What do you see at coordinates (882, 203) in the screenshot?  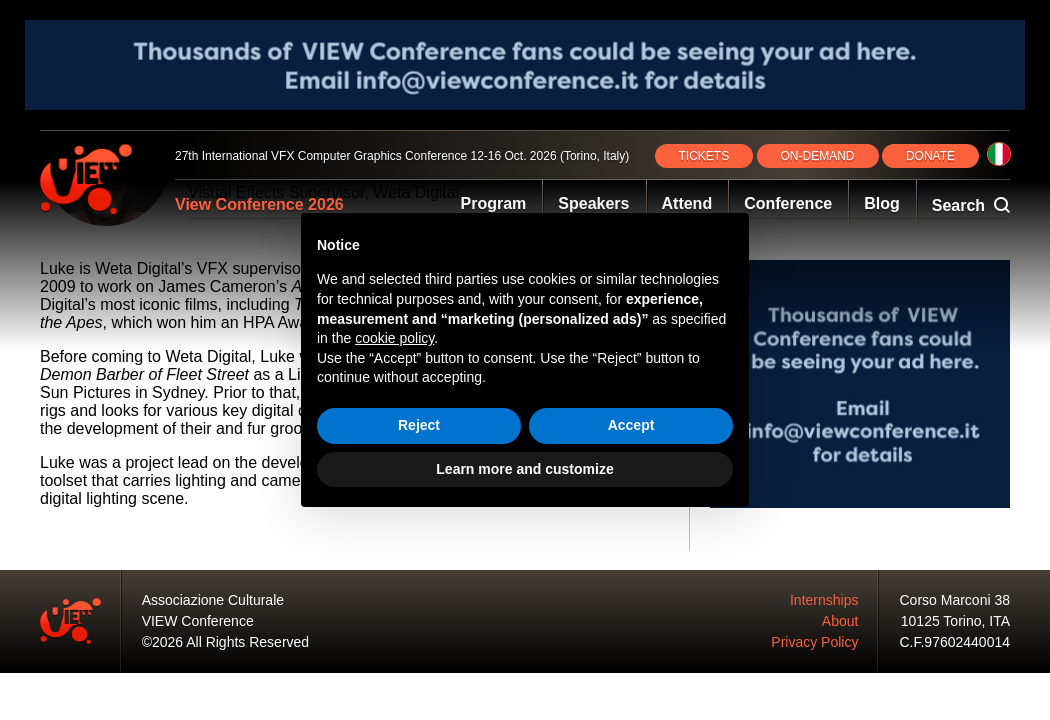 I see `Blog` at bounding box center [882, 203].